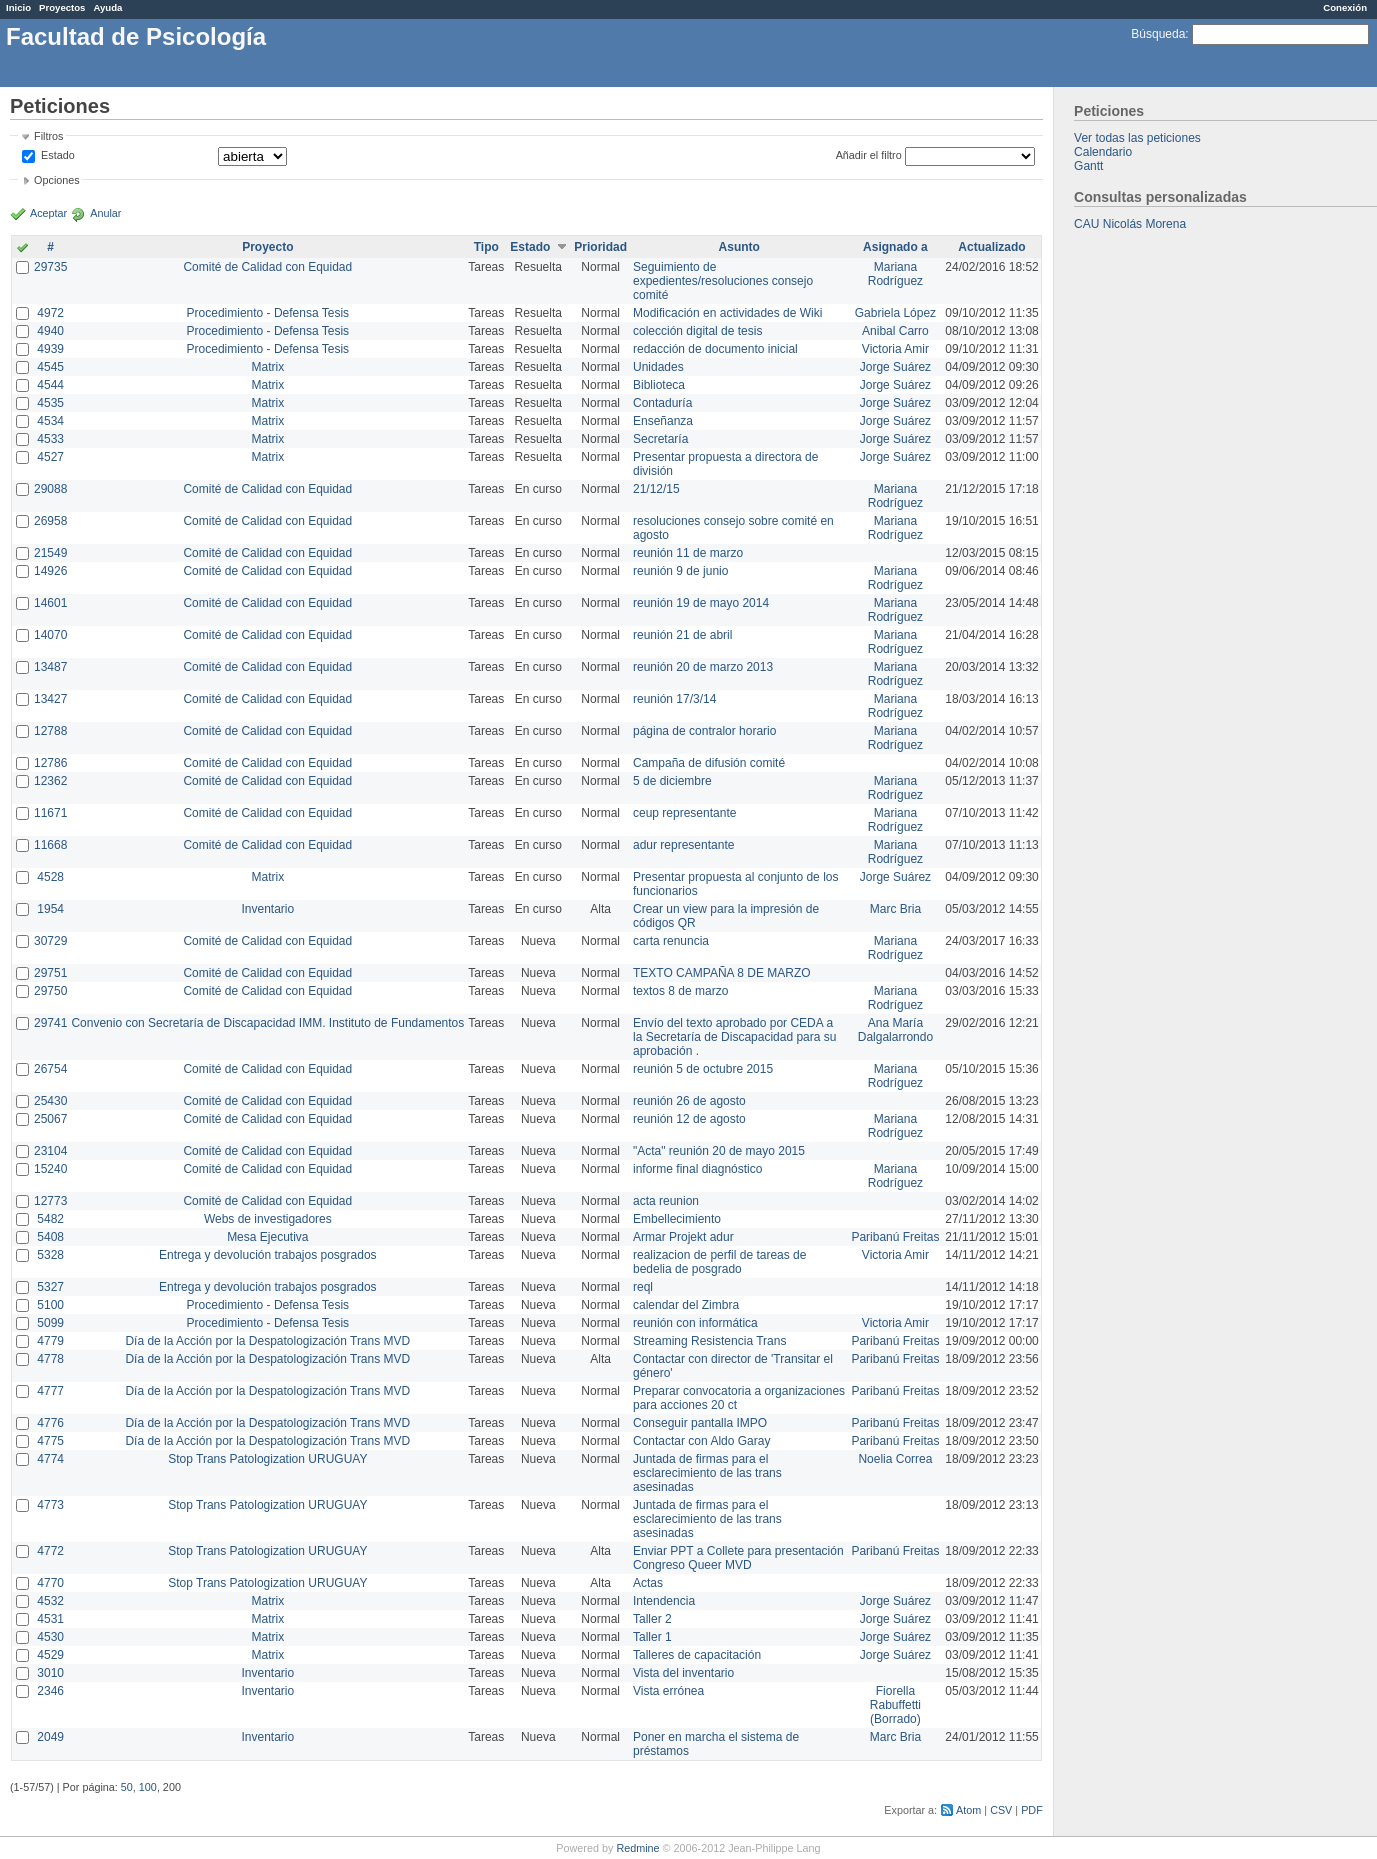 The image size is (1377, 1859). Describe the element at coordinates (50, 763) in the screenshot. I see `12786` at that location.